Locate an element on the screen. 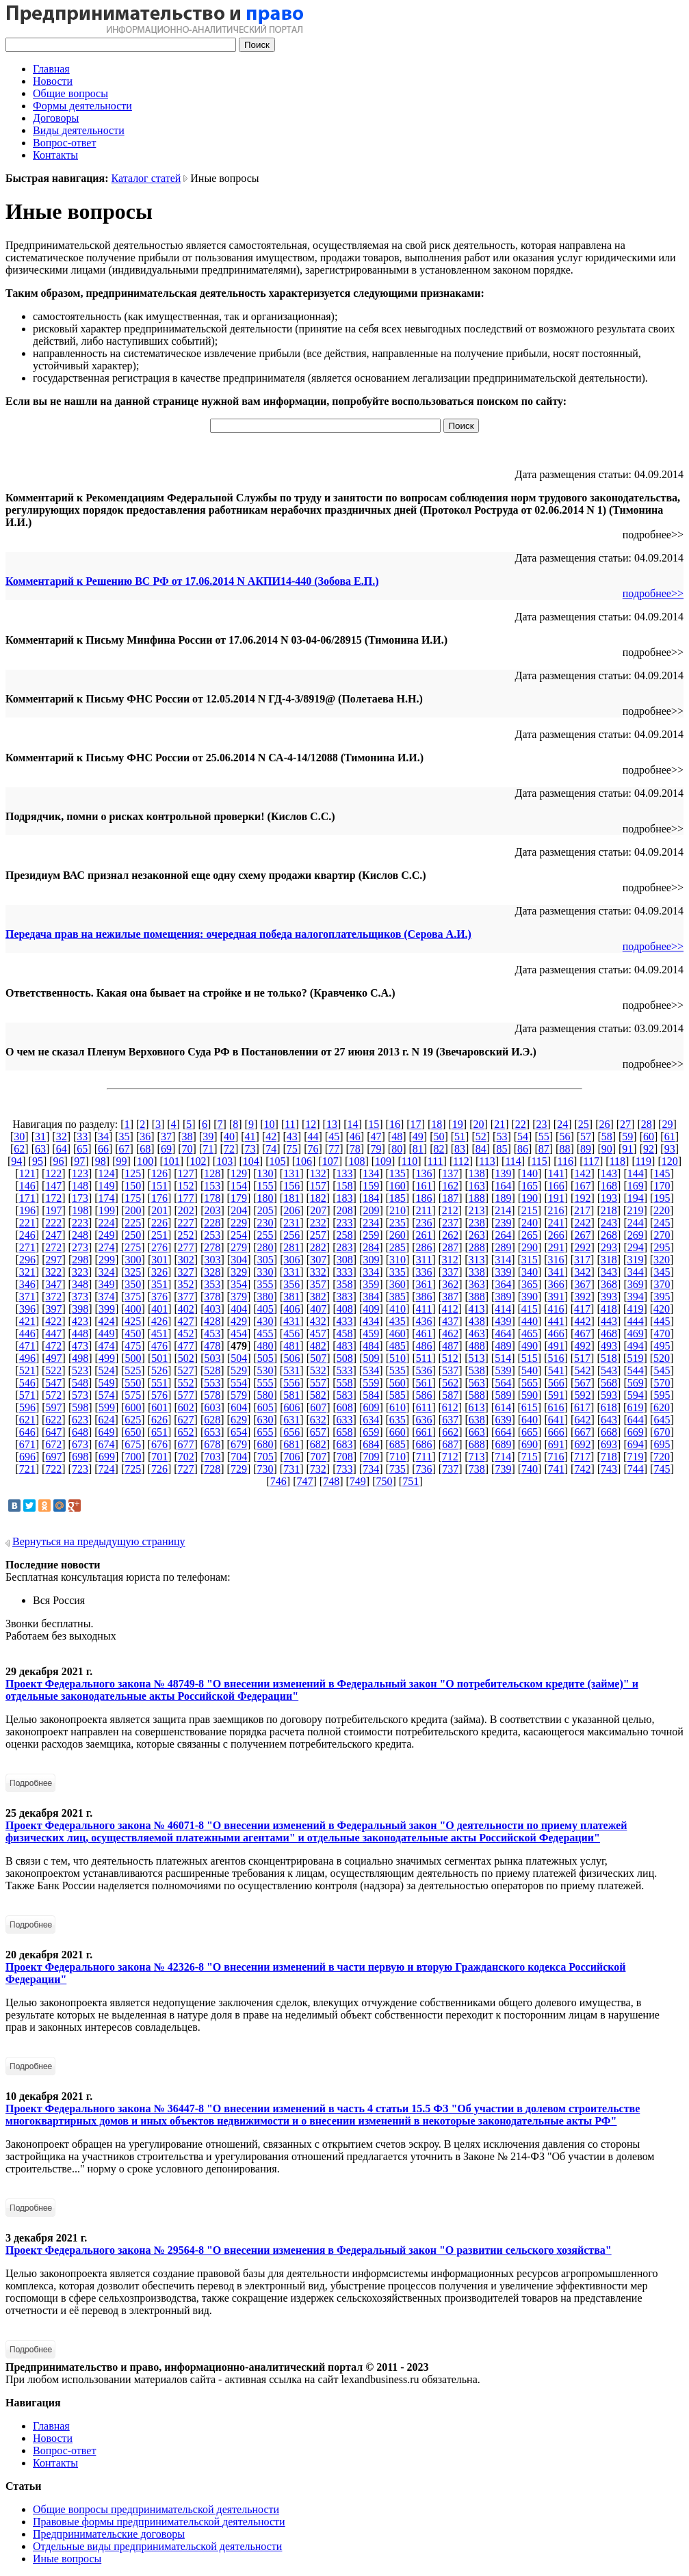  223 is located at coordinates (80, 1222).